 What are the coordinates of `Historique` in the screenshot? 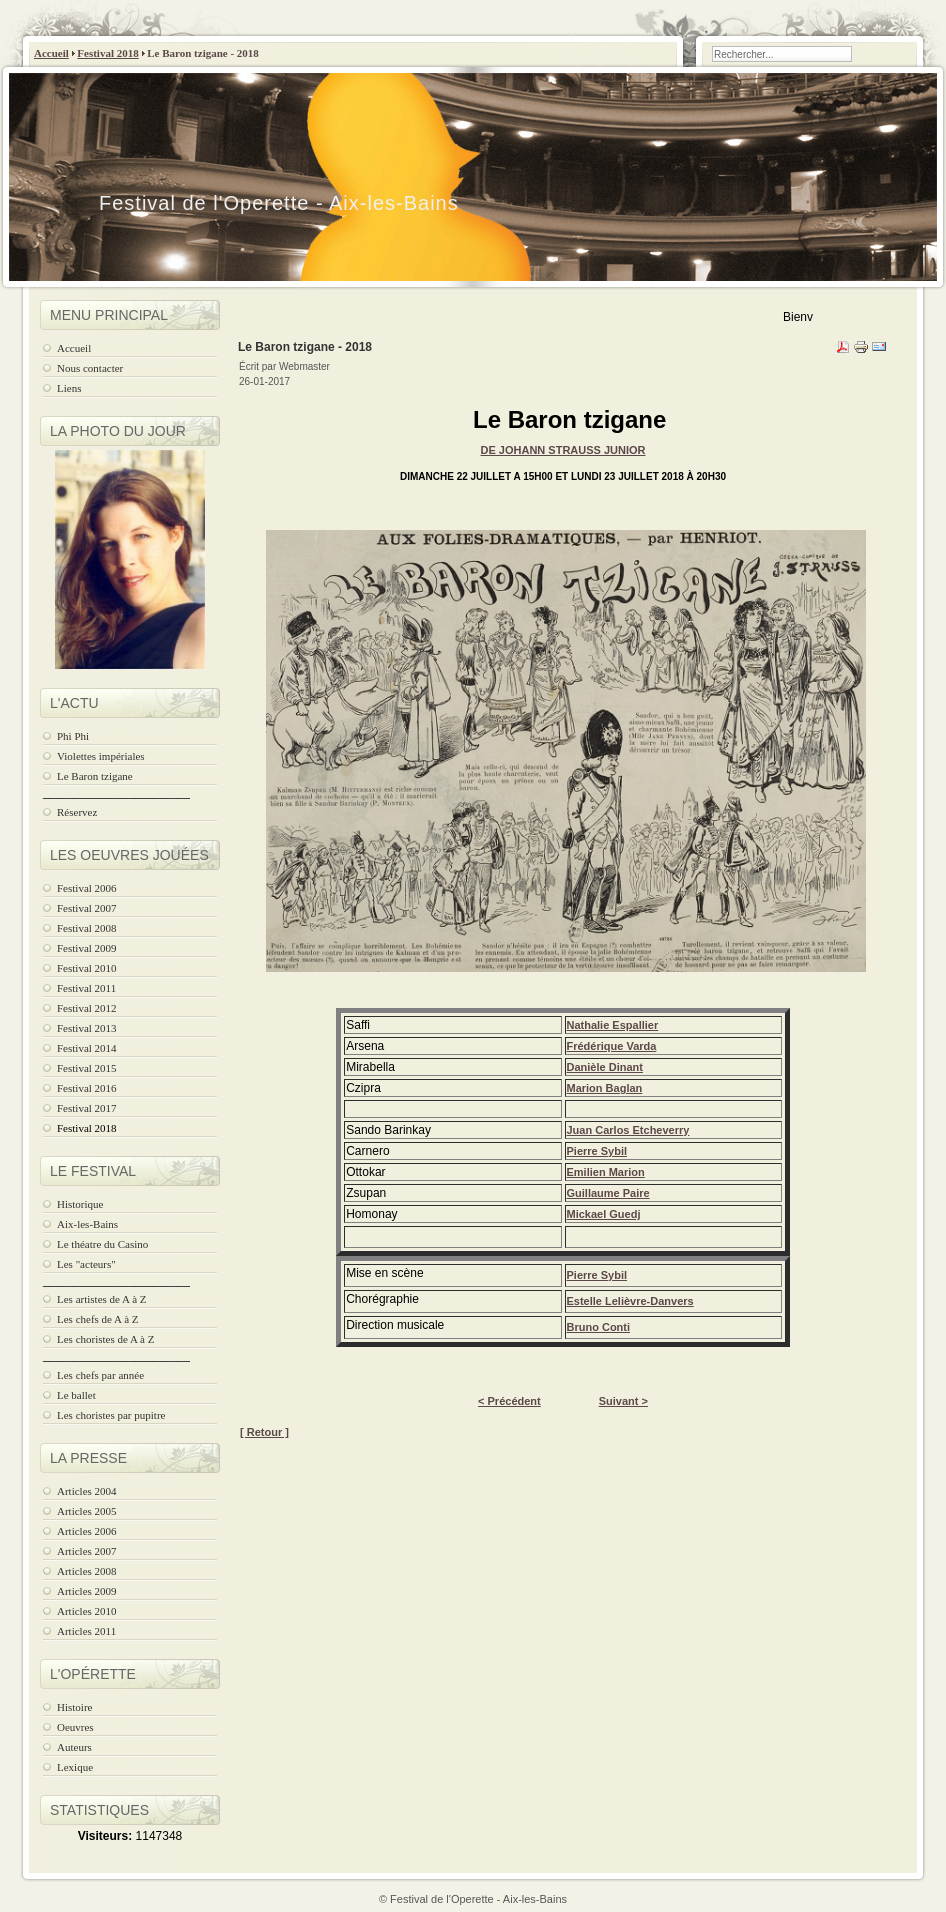 It's located at (80, 1204).